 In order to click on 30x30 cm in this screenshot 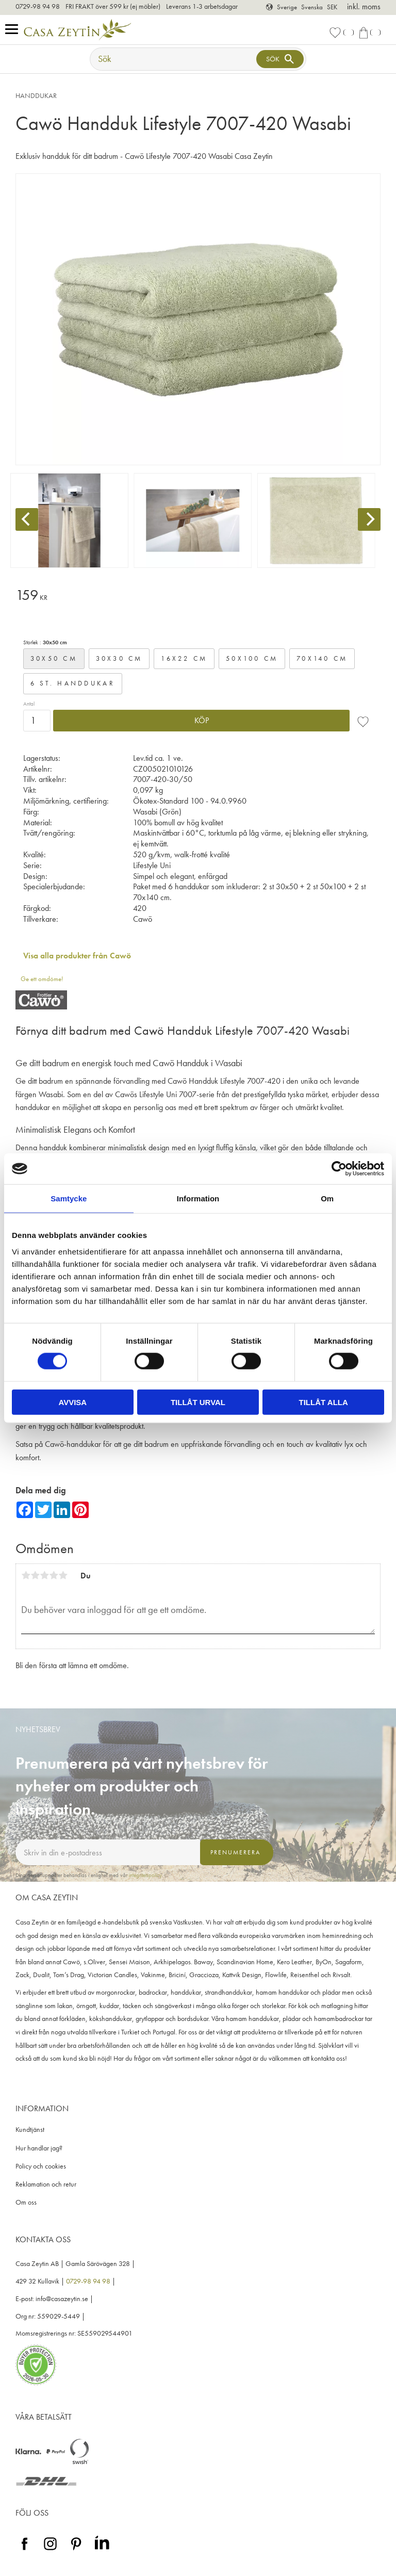, I will do `click(119, 658)`.